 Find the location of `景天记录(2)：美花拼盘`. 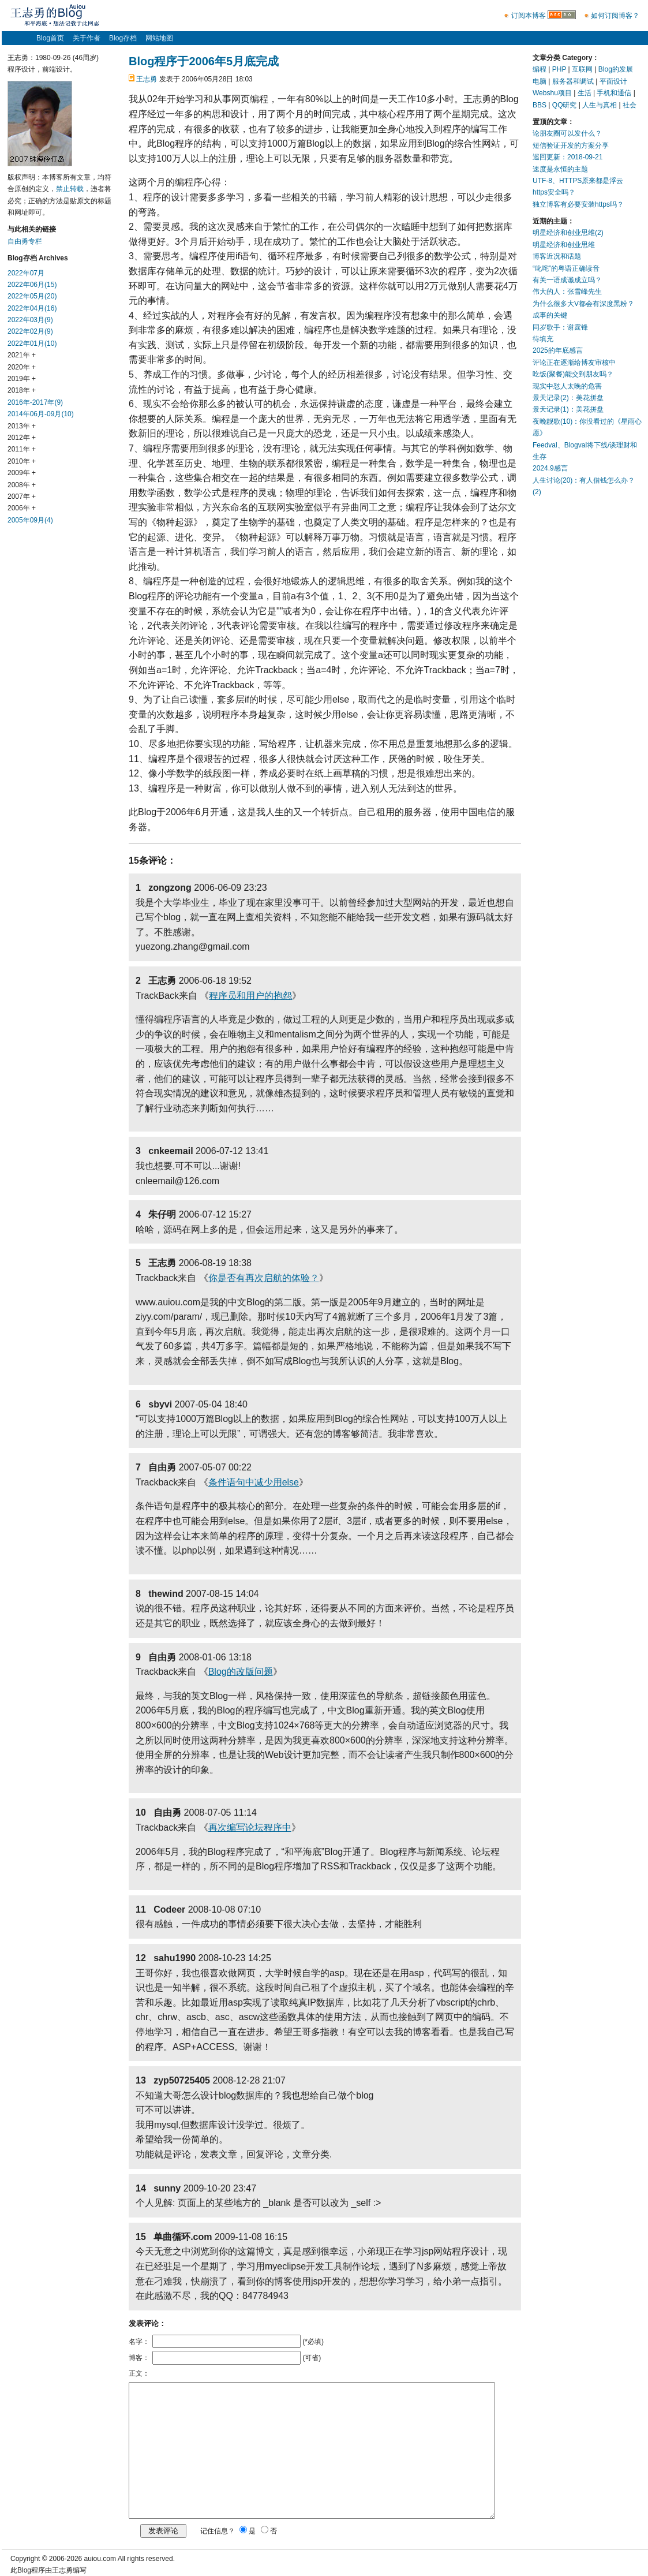

景天记录(2)：美花拼盘 is located at coordinates (568, 398).